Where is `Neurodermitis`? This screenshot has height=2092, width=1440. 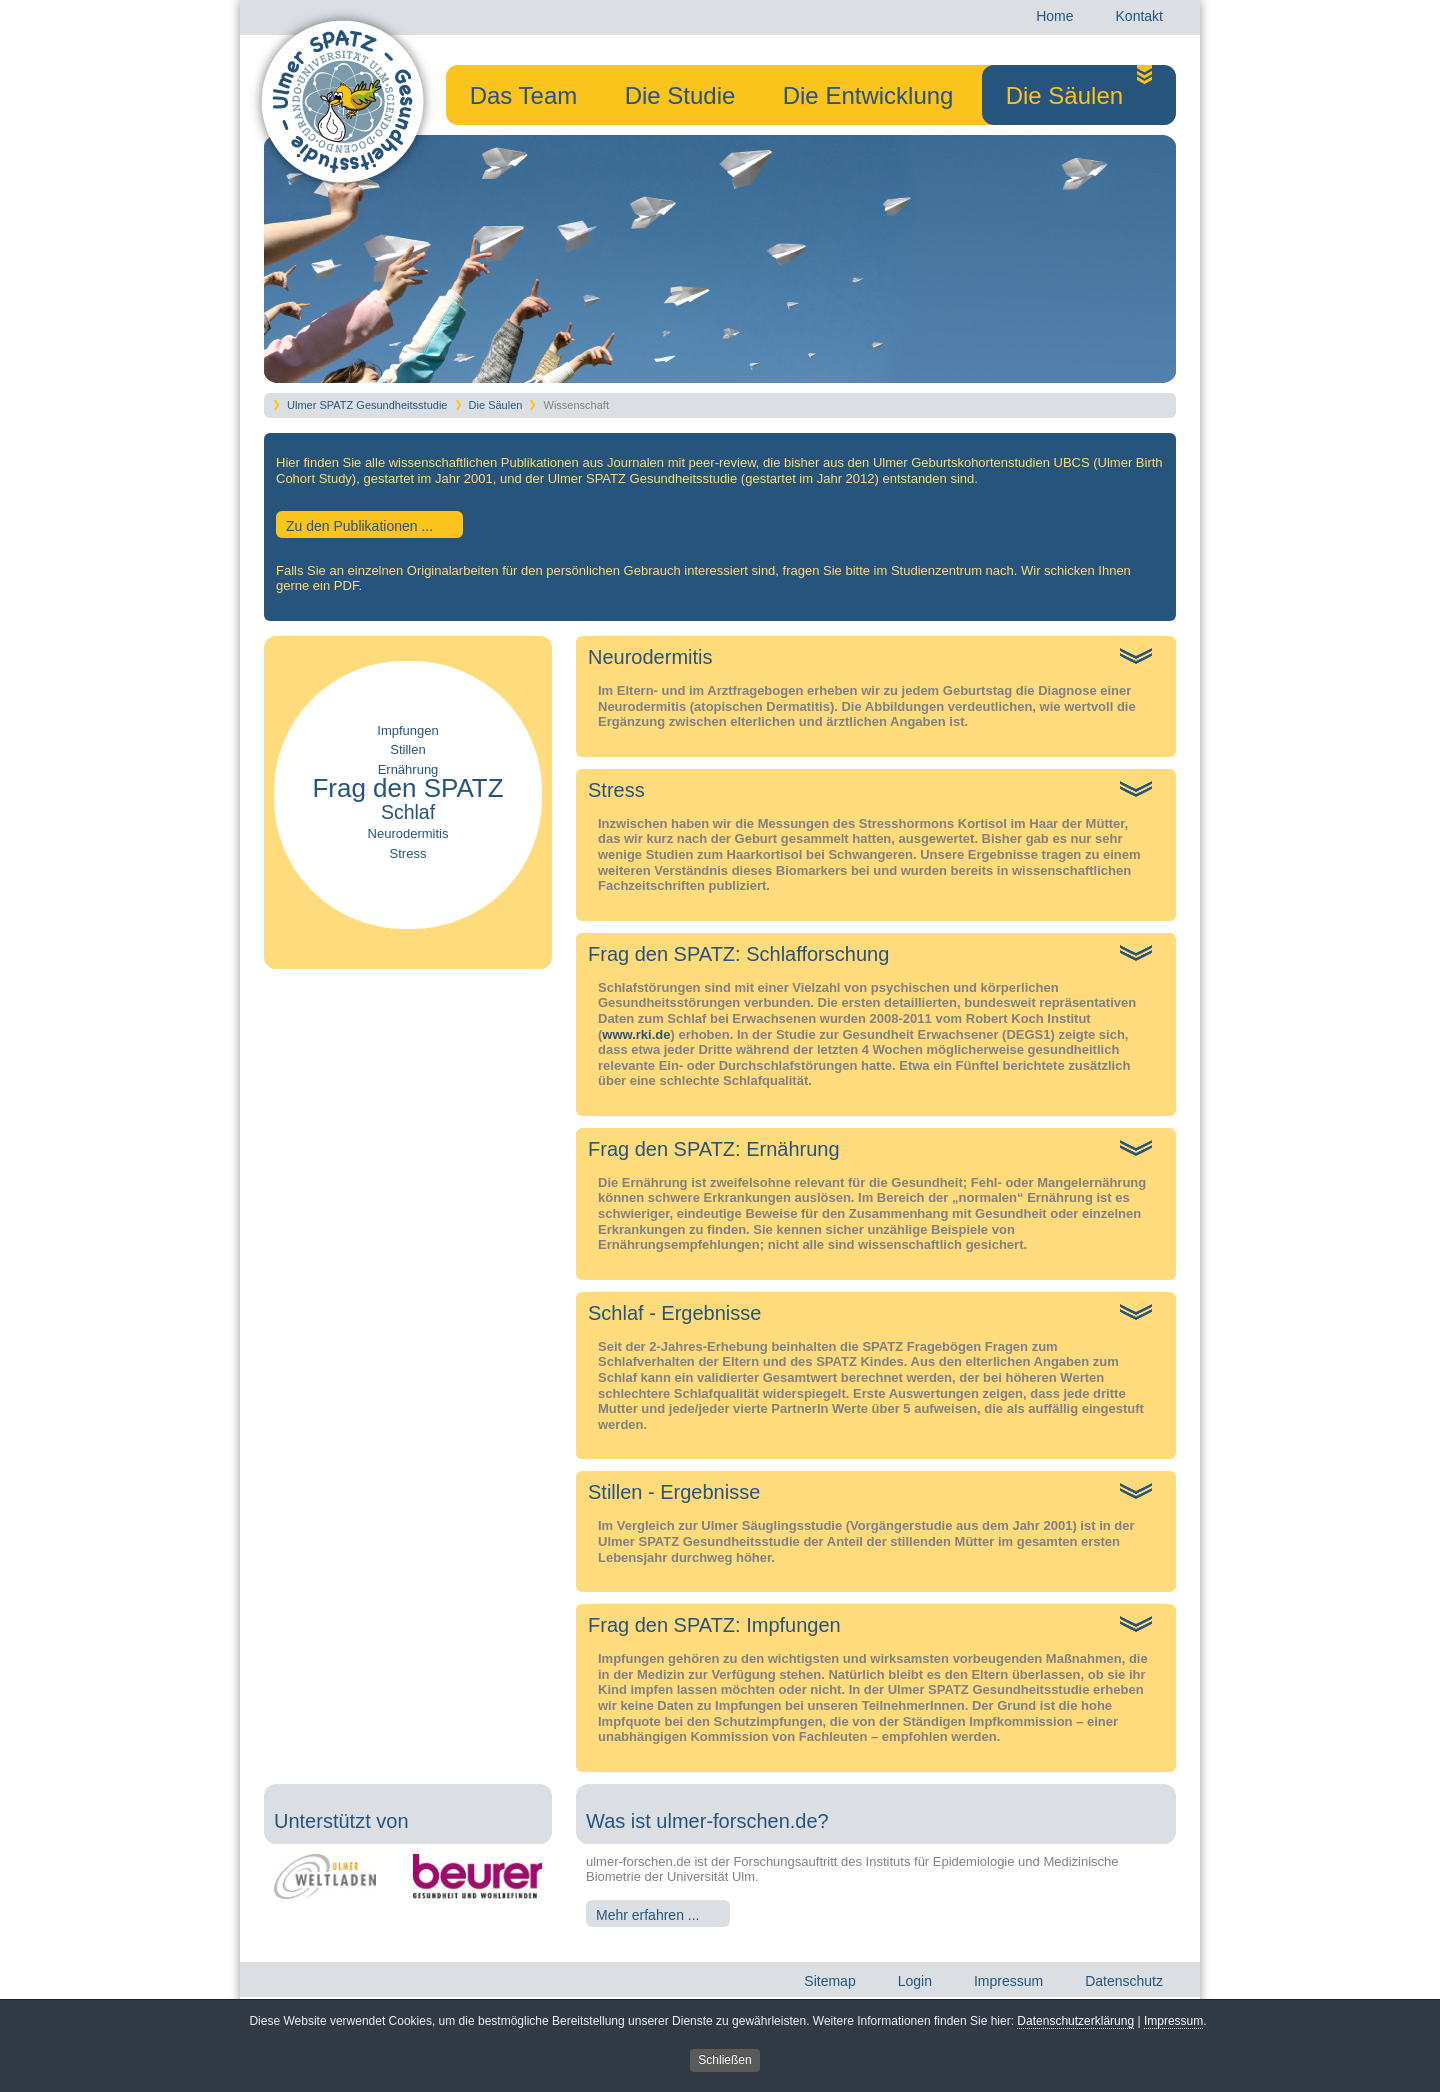 Neurodermitis is located at coordinates (408, 833).